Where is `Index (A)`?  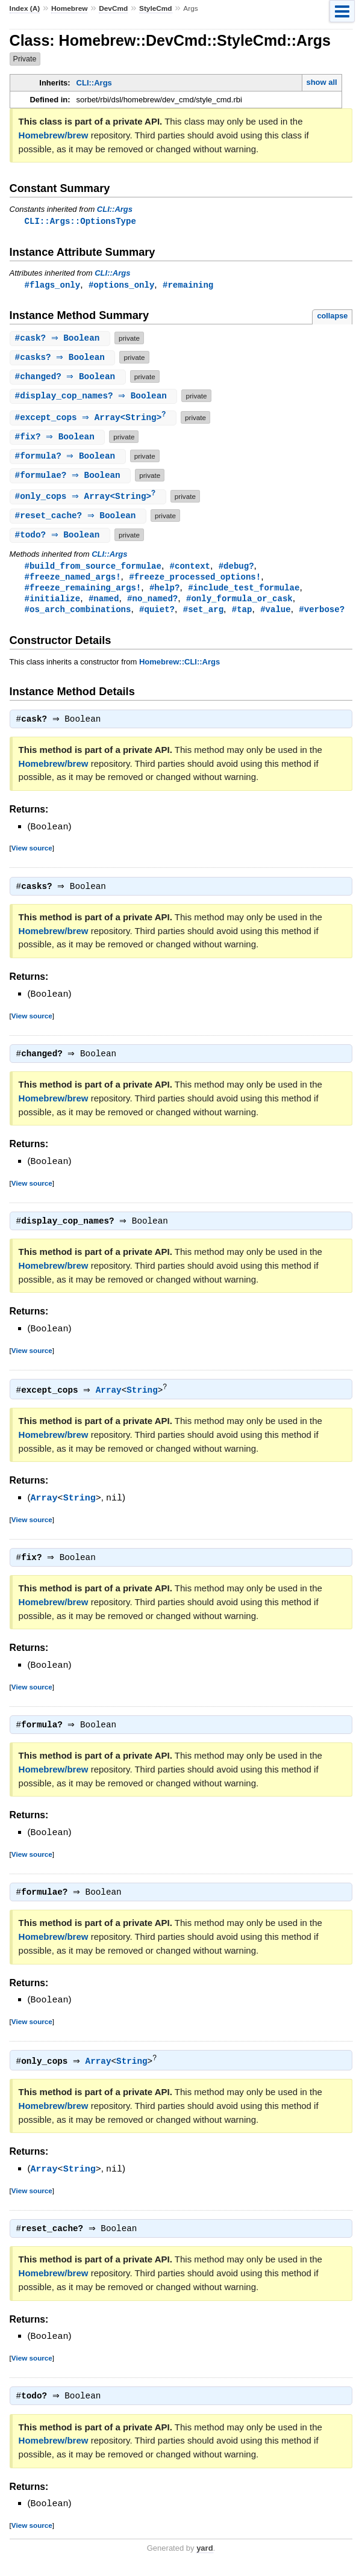
Index (A) is located at coordinates (25, 8).